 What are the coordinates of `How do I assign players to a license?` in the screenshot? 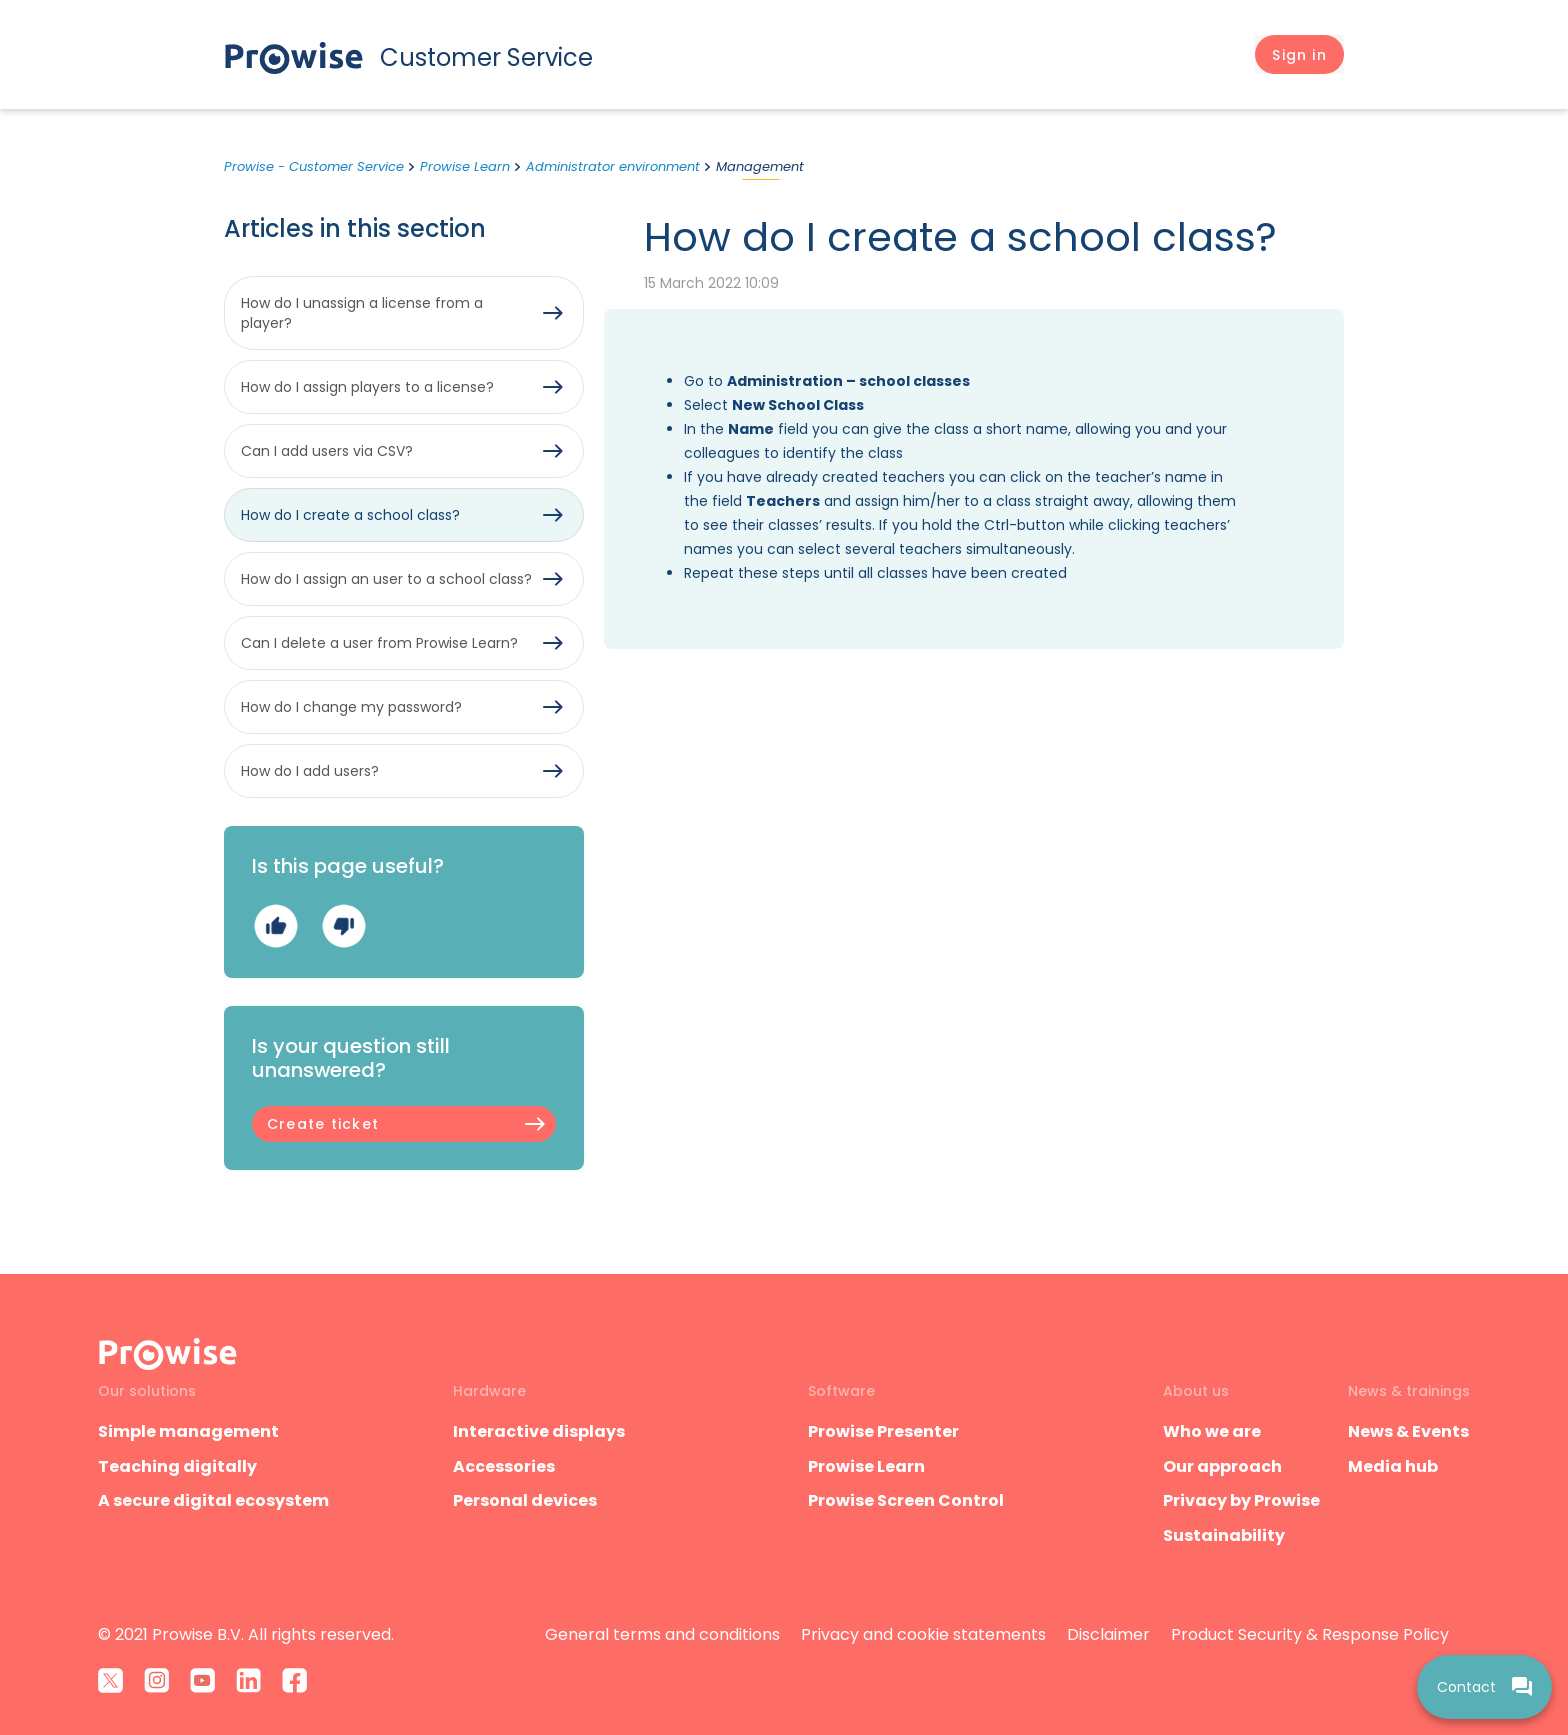 It's located at (367, 387).